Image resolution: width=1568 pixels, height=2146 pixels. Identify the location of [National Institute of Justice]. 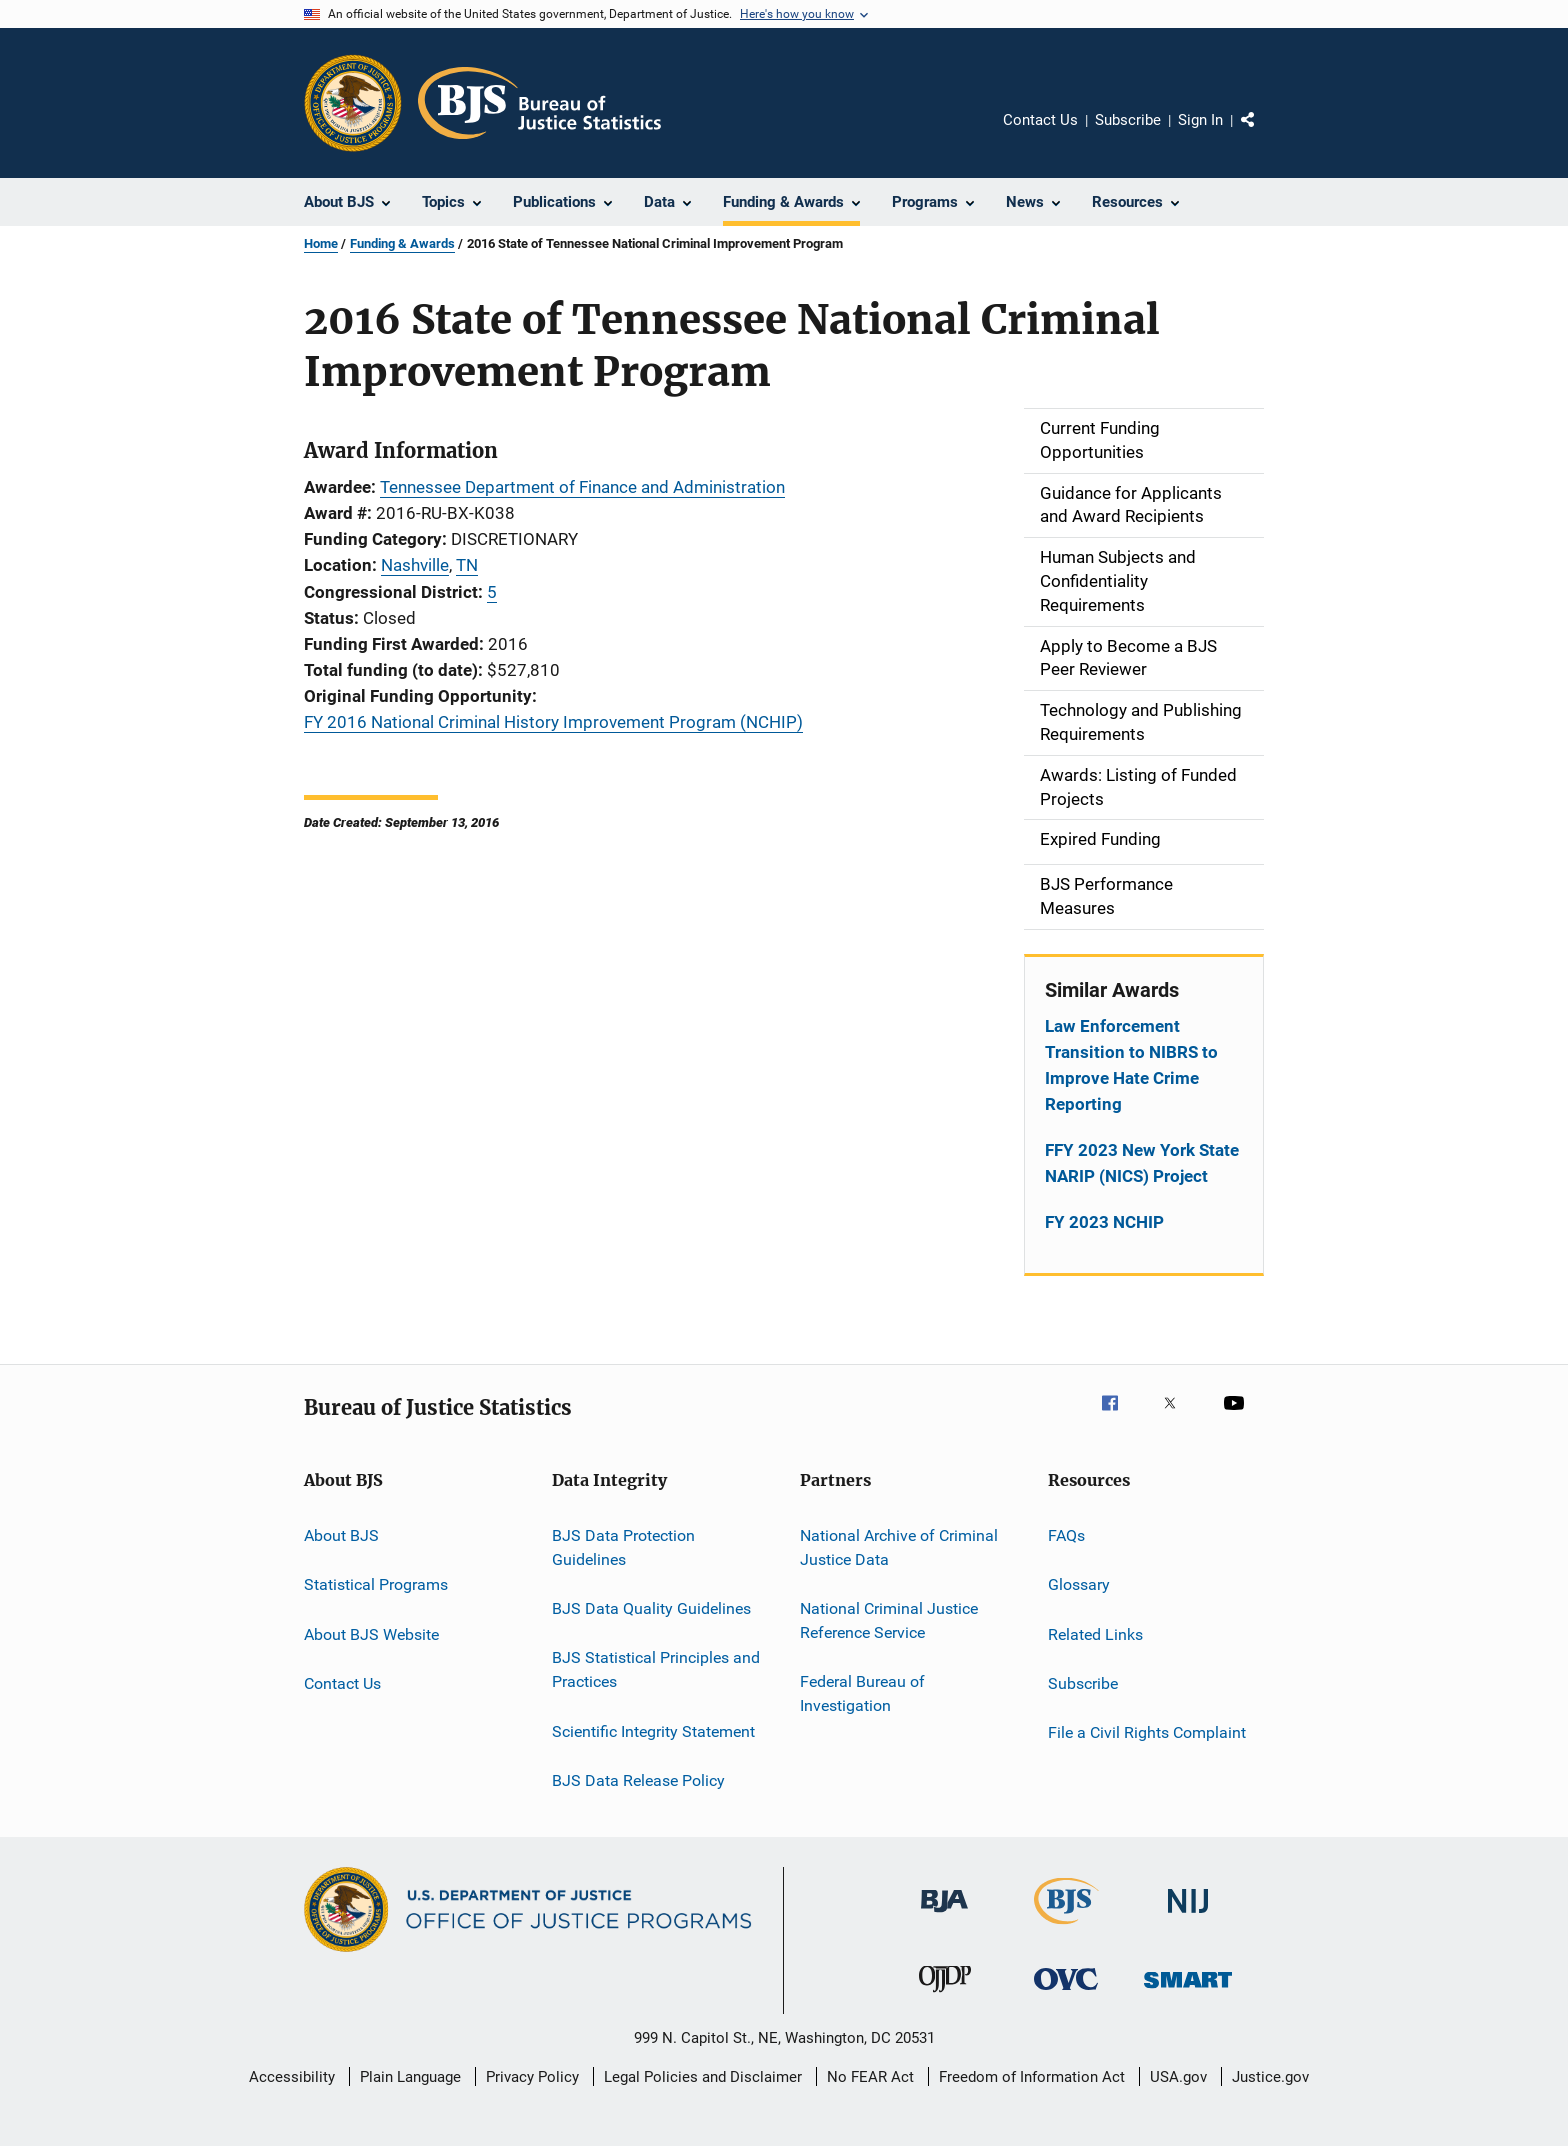
(1188, 1916).